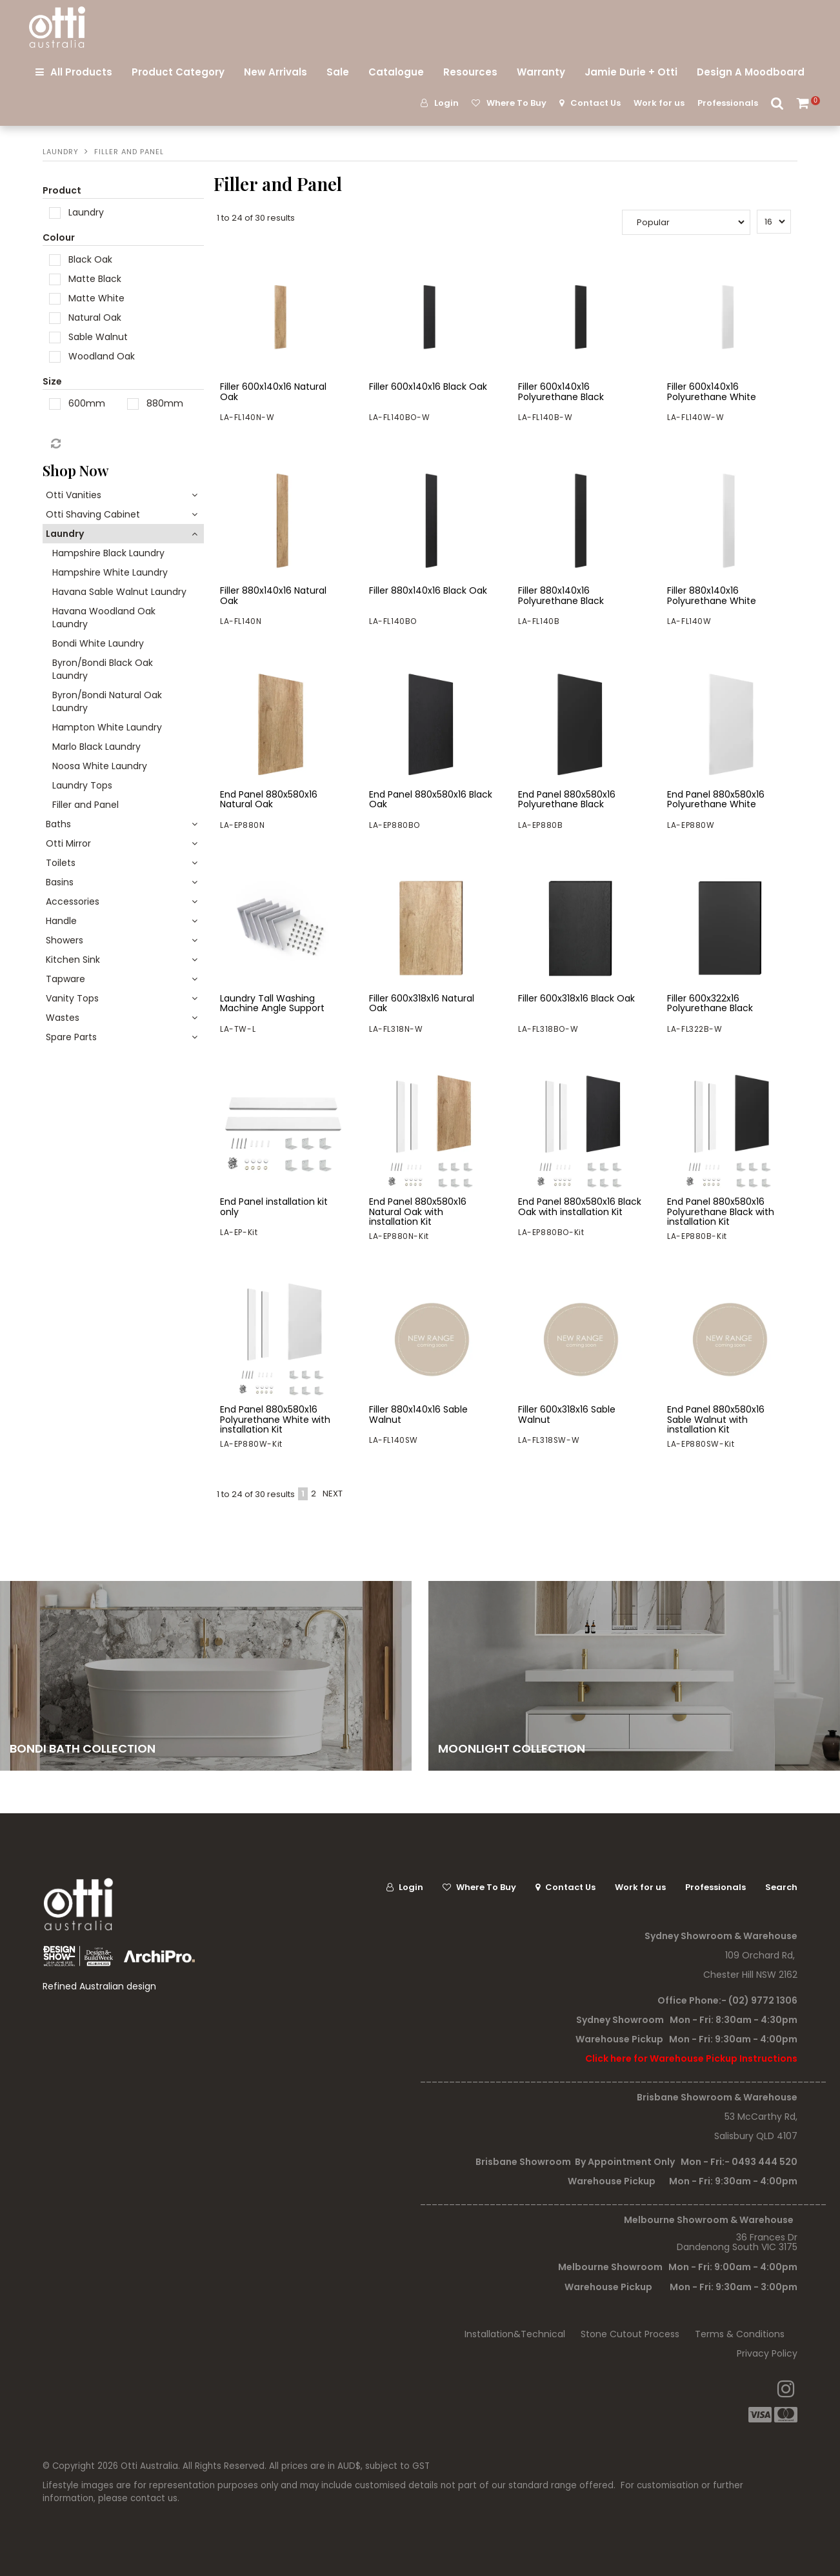  I want to click on End Panel 880x580x16 Polyurethane White with installation Kit, so click(275, 1419).